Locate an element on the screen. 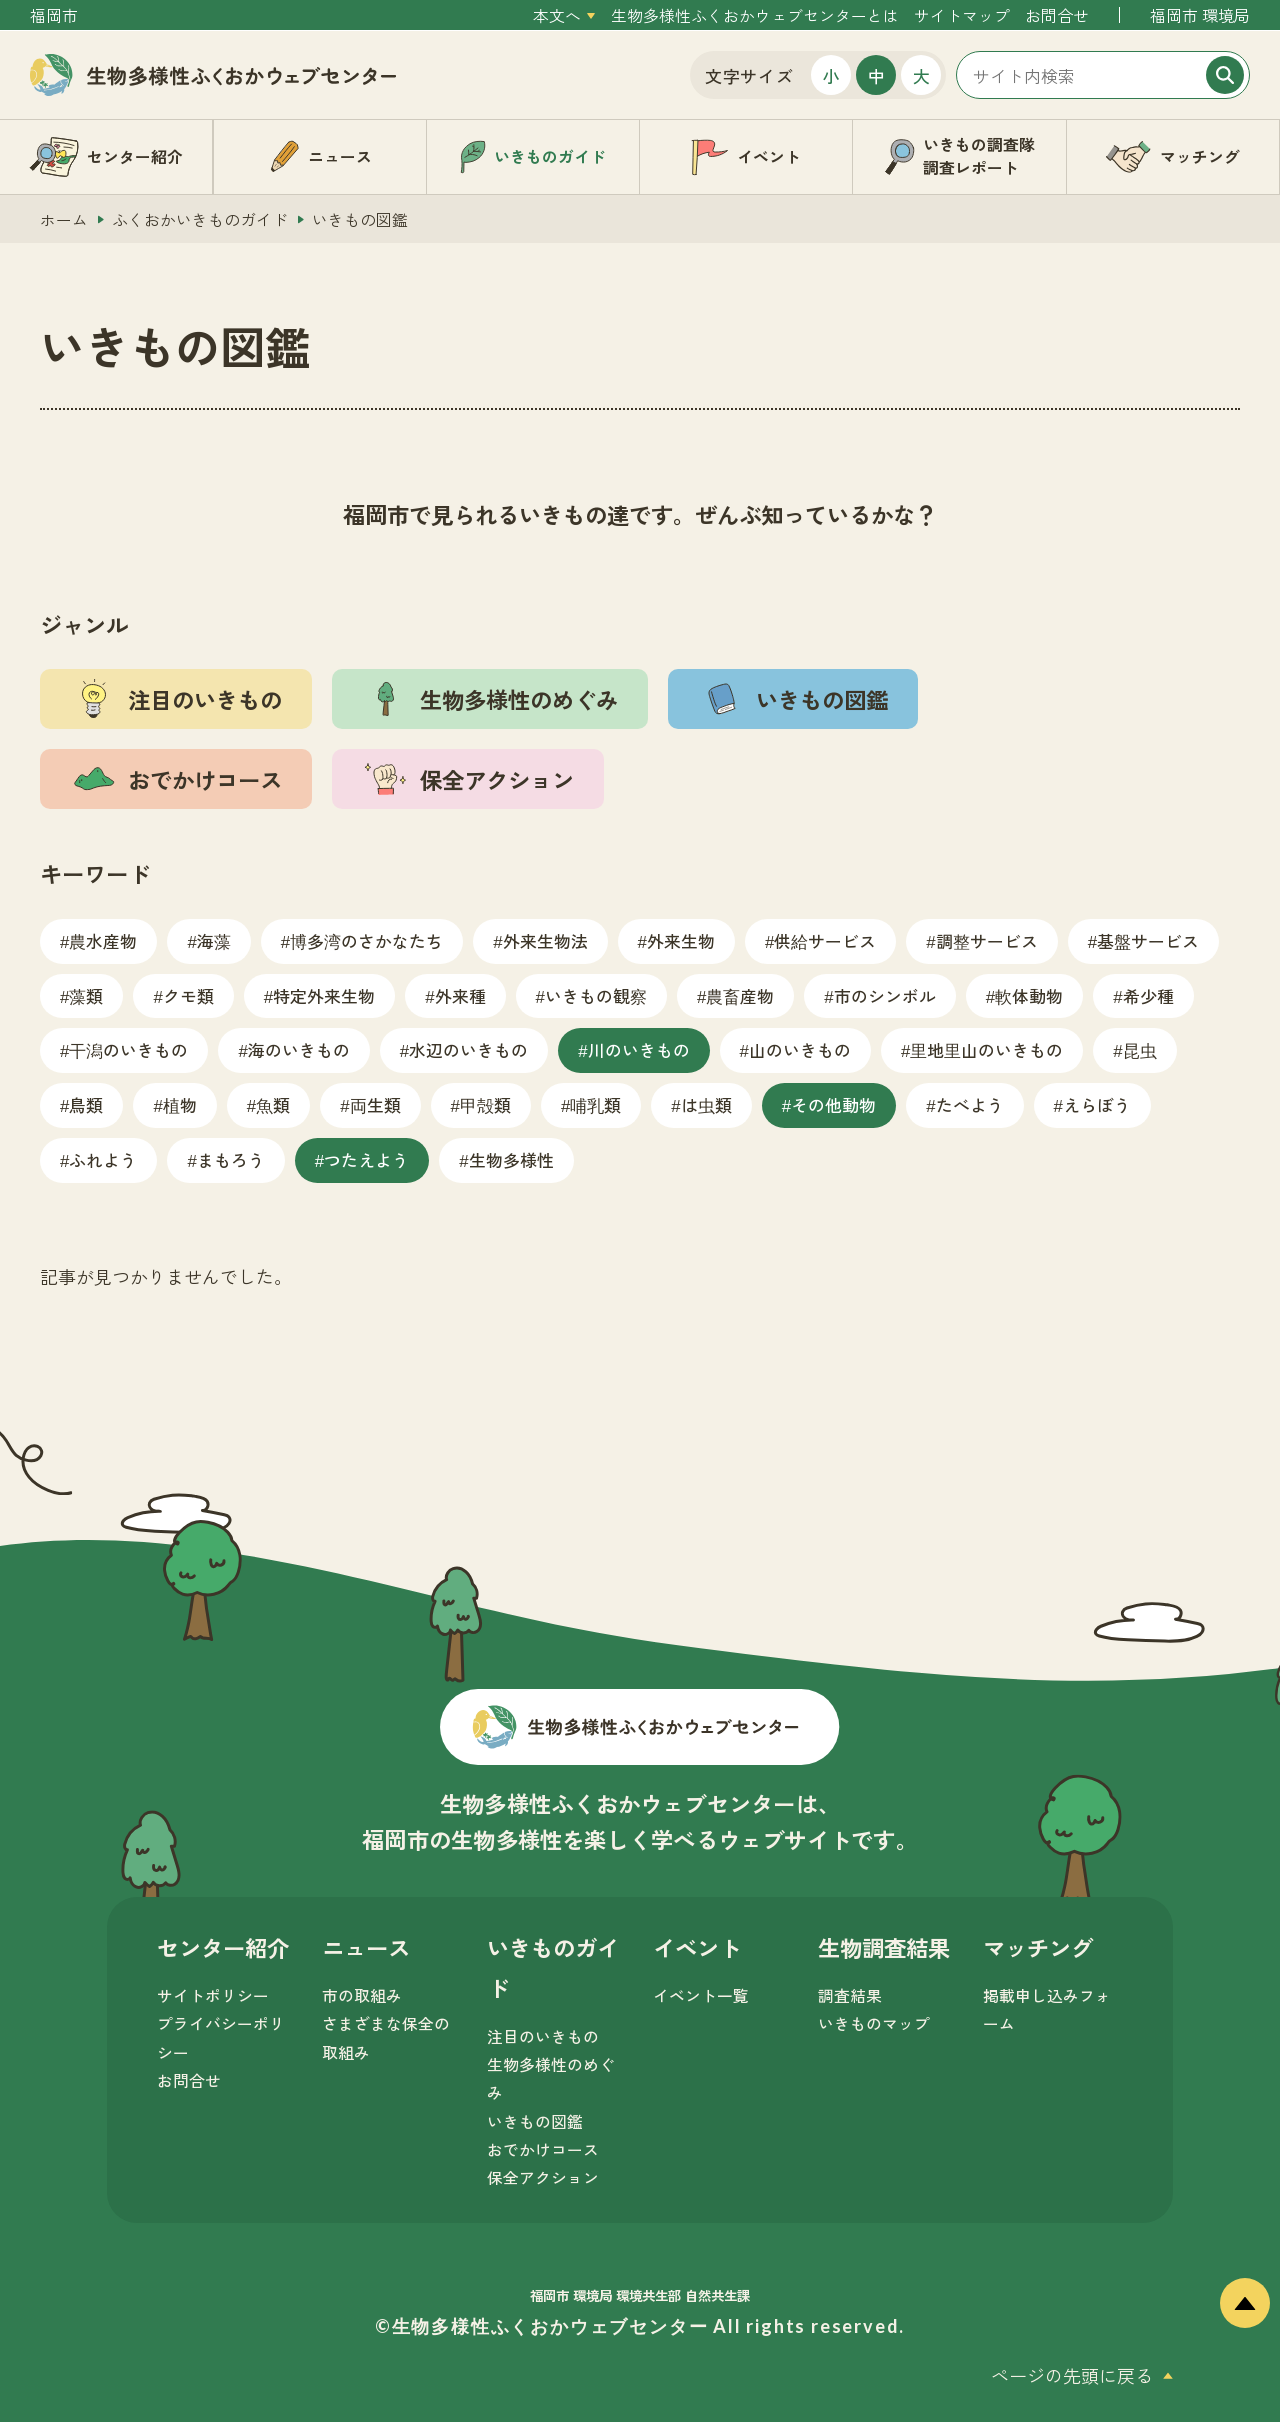 The width and height of the screenshot is (1280, 2422). 本文へ is located at coordinates (557, 15).